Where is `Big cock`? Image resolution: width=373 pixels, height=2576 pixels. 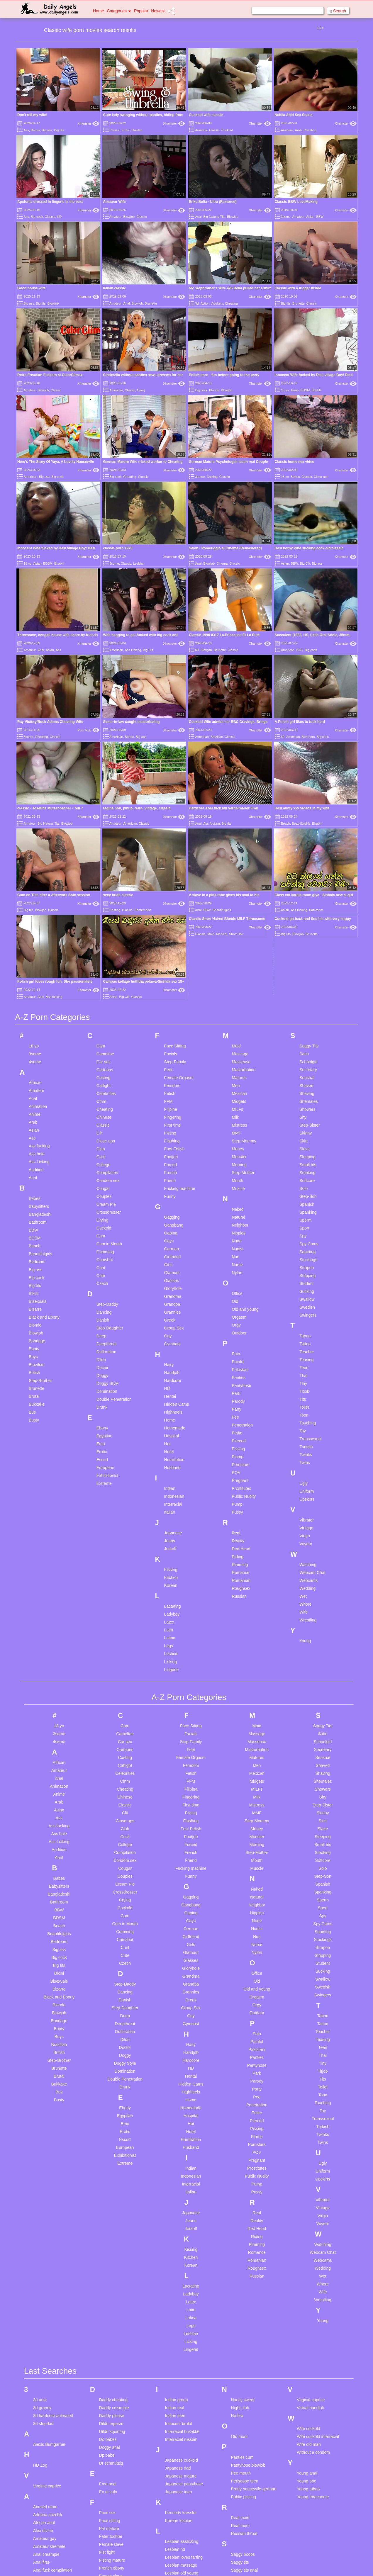
Big cock is located at coordinates (37, 216).